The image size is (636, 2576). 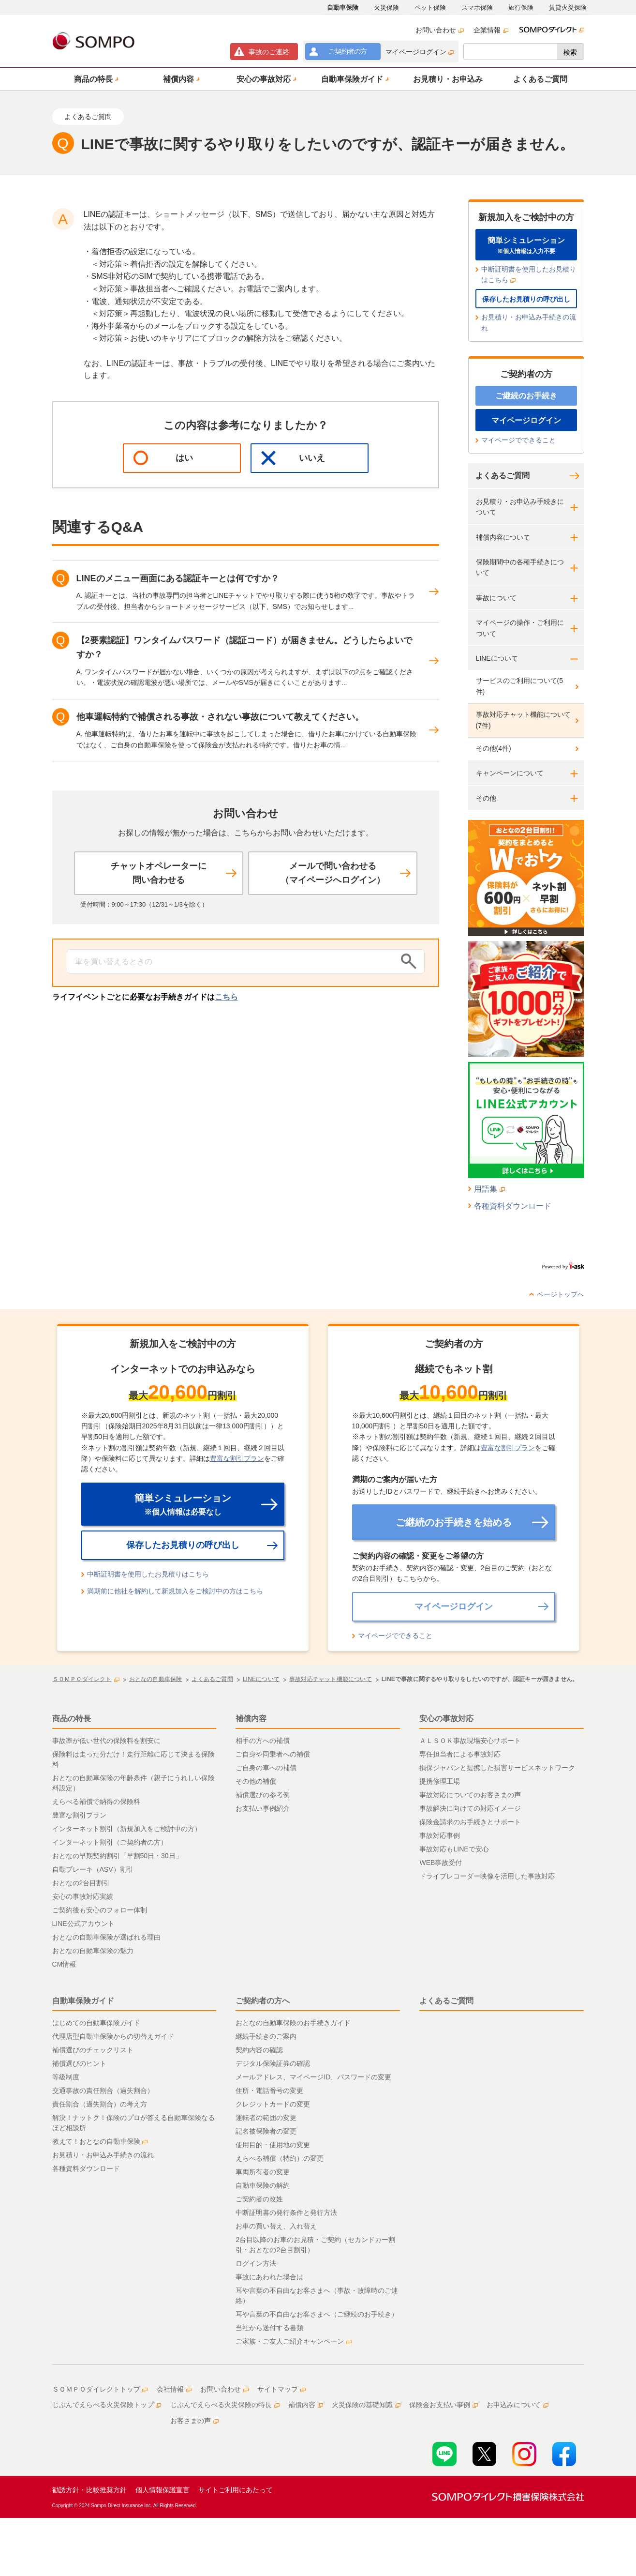 What do you see at coordinates (82, 1896) in the screenshot?
I see `安心の事故対応実績` at bounding box center [82, 1896].